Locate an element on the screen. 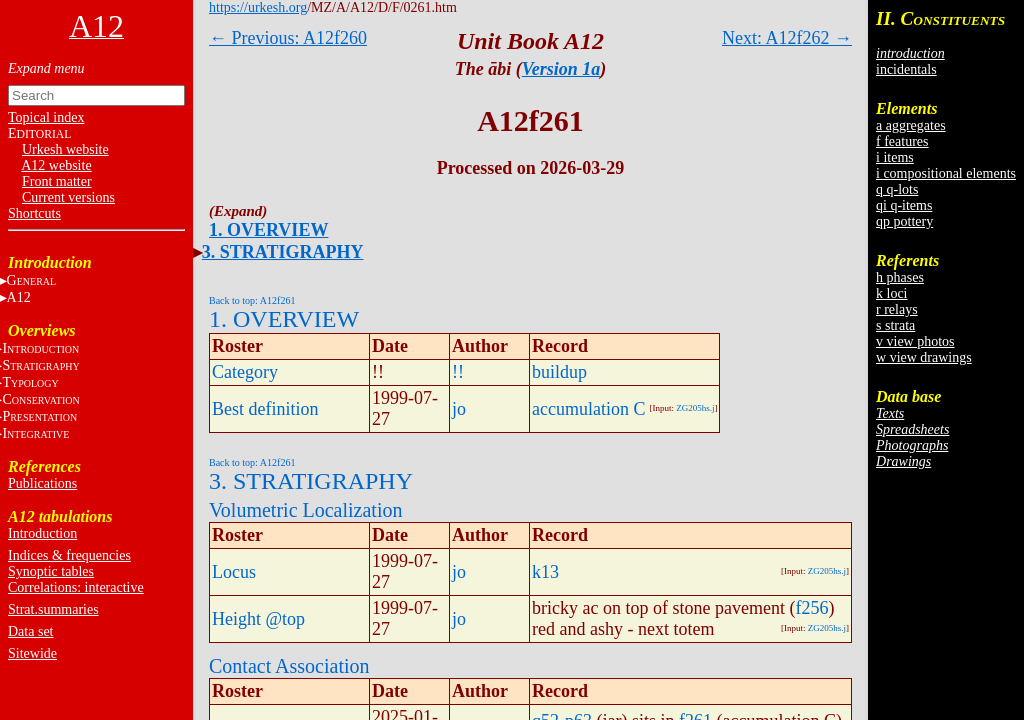 The width and height of the screenshot is (1024, 720). Version 1a is located at coordinates (561, 69).